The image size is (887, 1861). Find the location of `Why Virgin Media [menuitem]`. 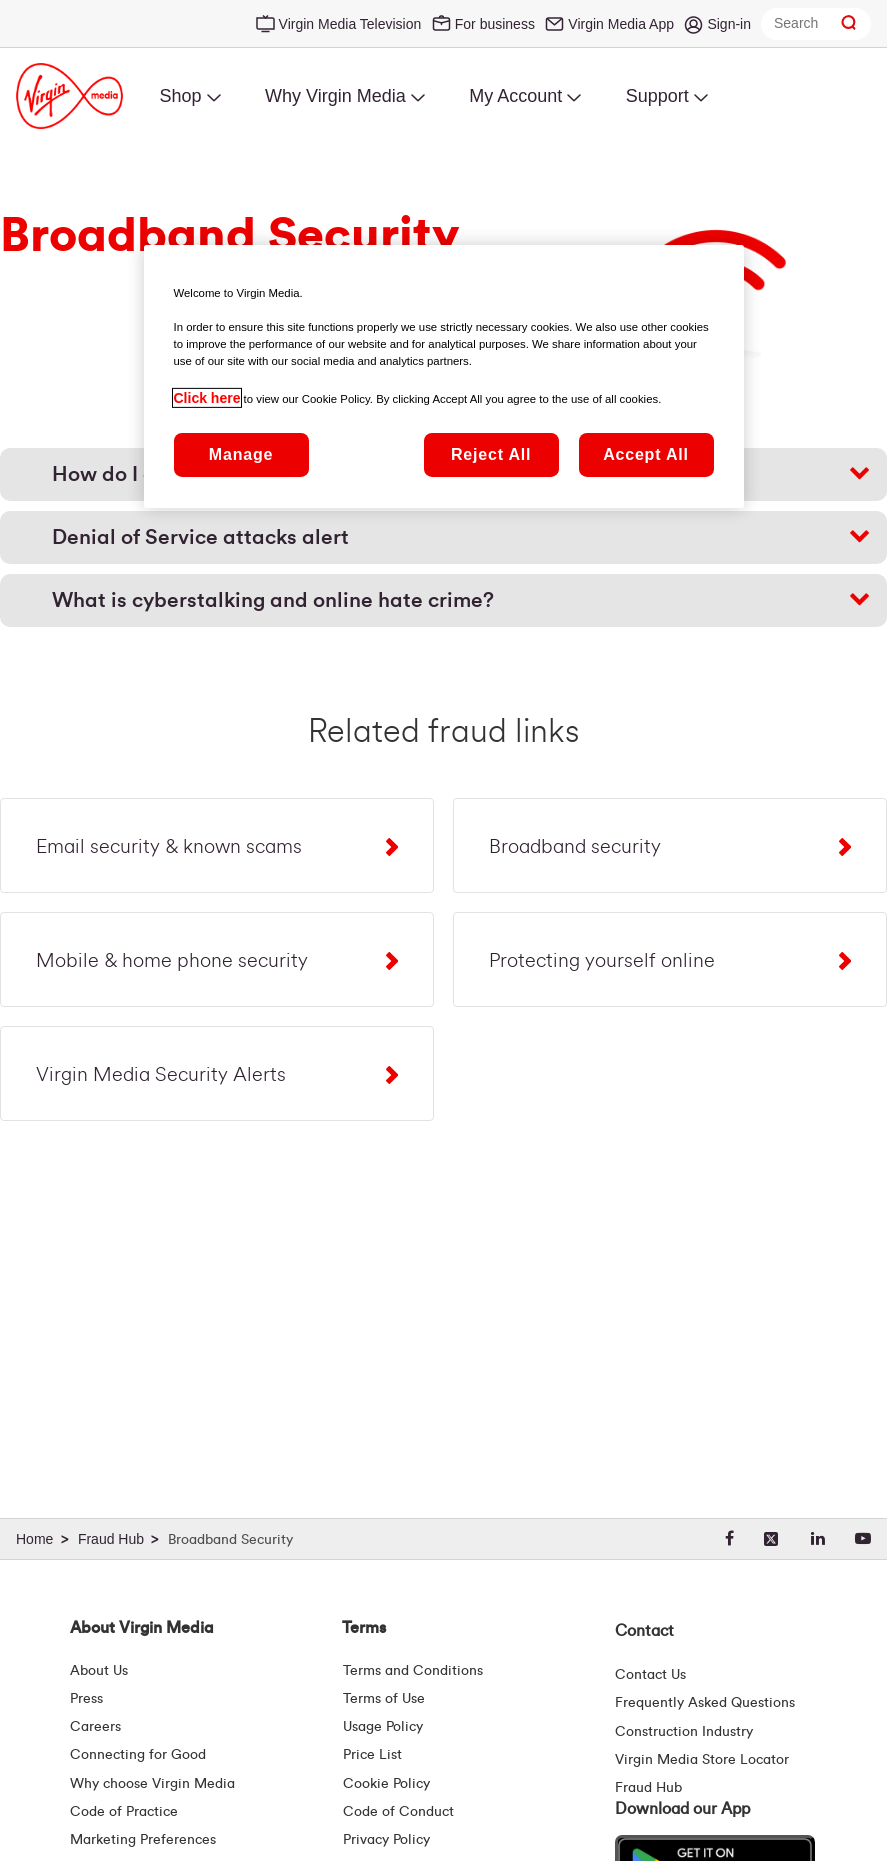

Why Virgin Media [menuitem] is located at coordinates (335, 96).